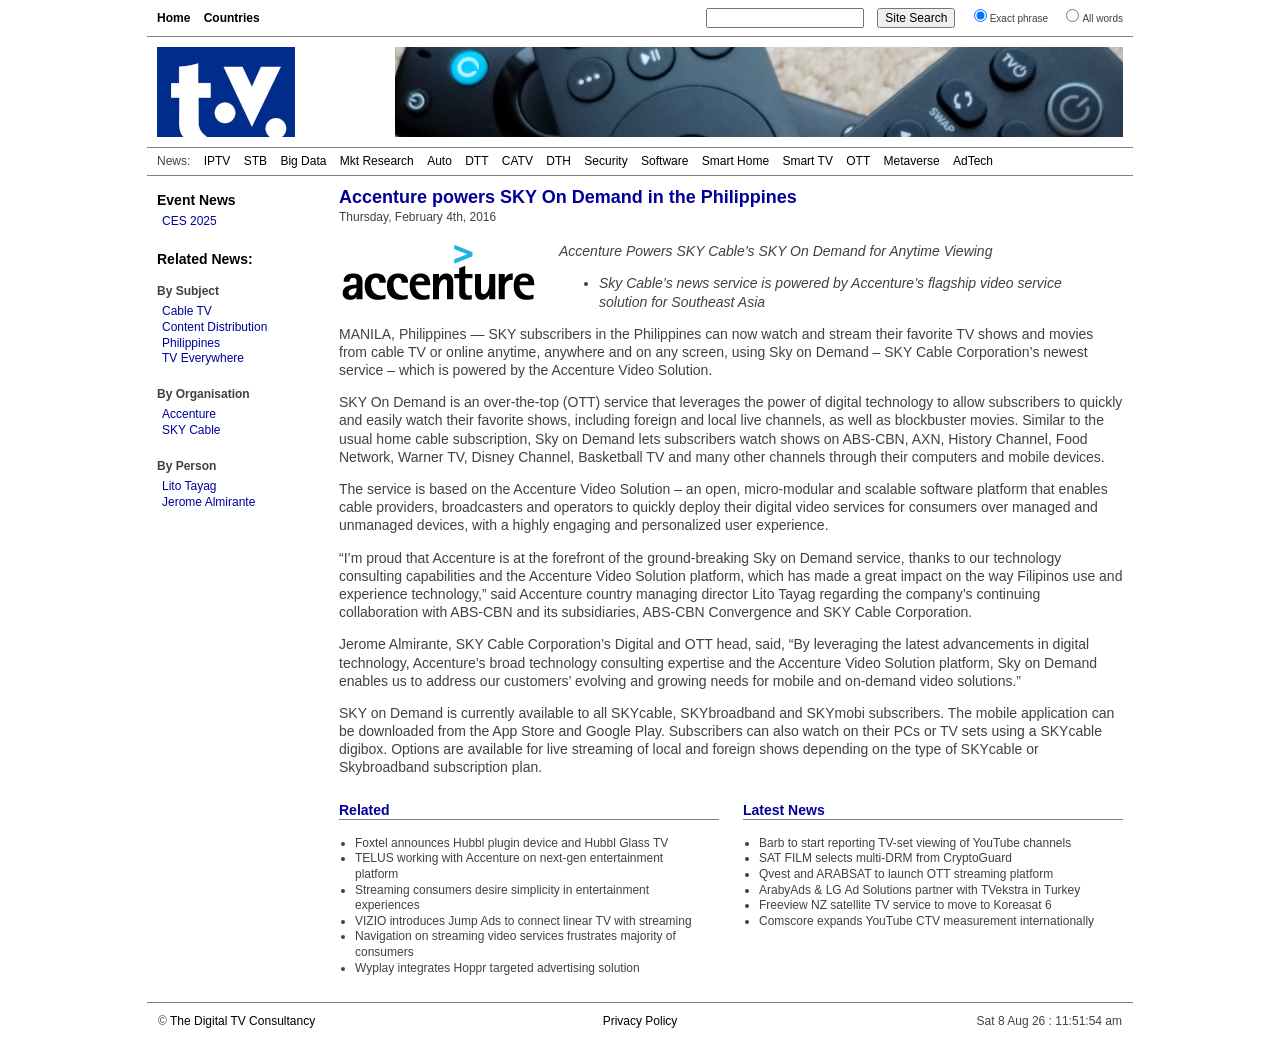 This screenshot has width=1280, height=1041. What do you see at coordinates (640, 1021) in the screenshot?
I see `Privacy Policy` at bounding box center [640, 1021].